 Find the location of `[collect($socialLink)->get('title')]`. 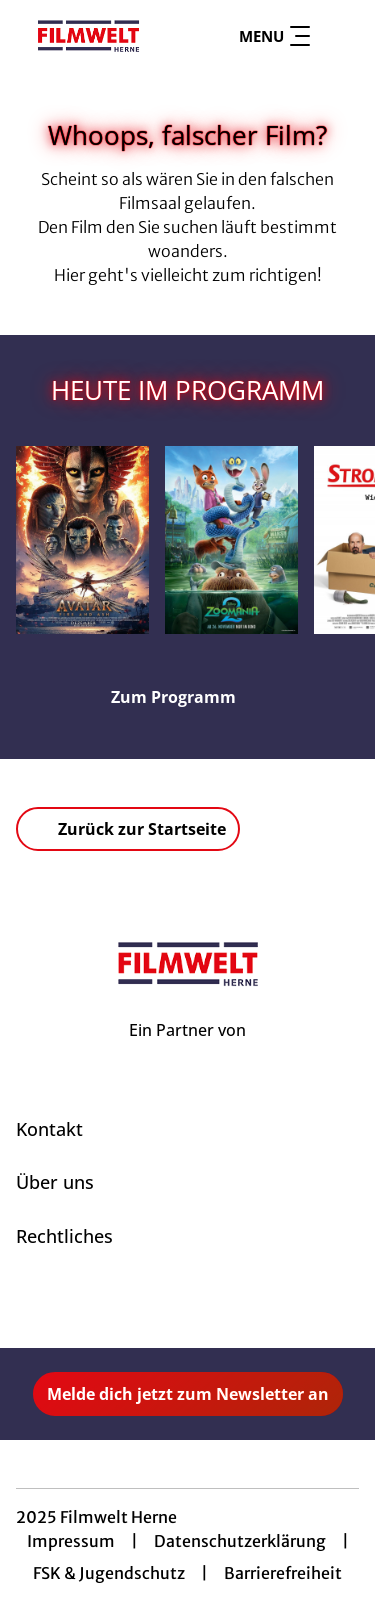

[collect($socialLink)->get('title')] is located at coordinates (166, 1304).